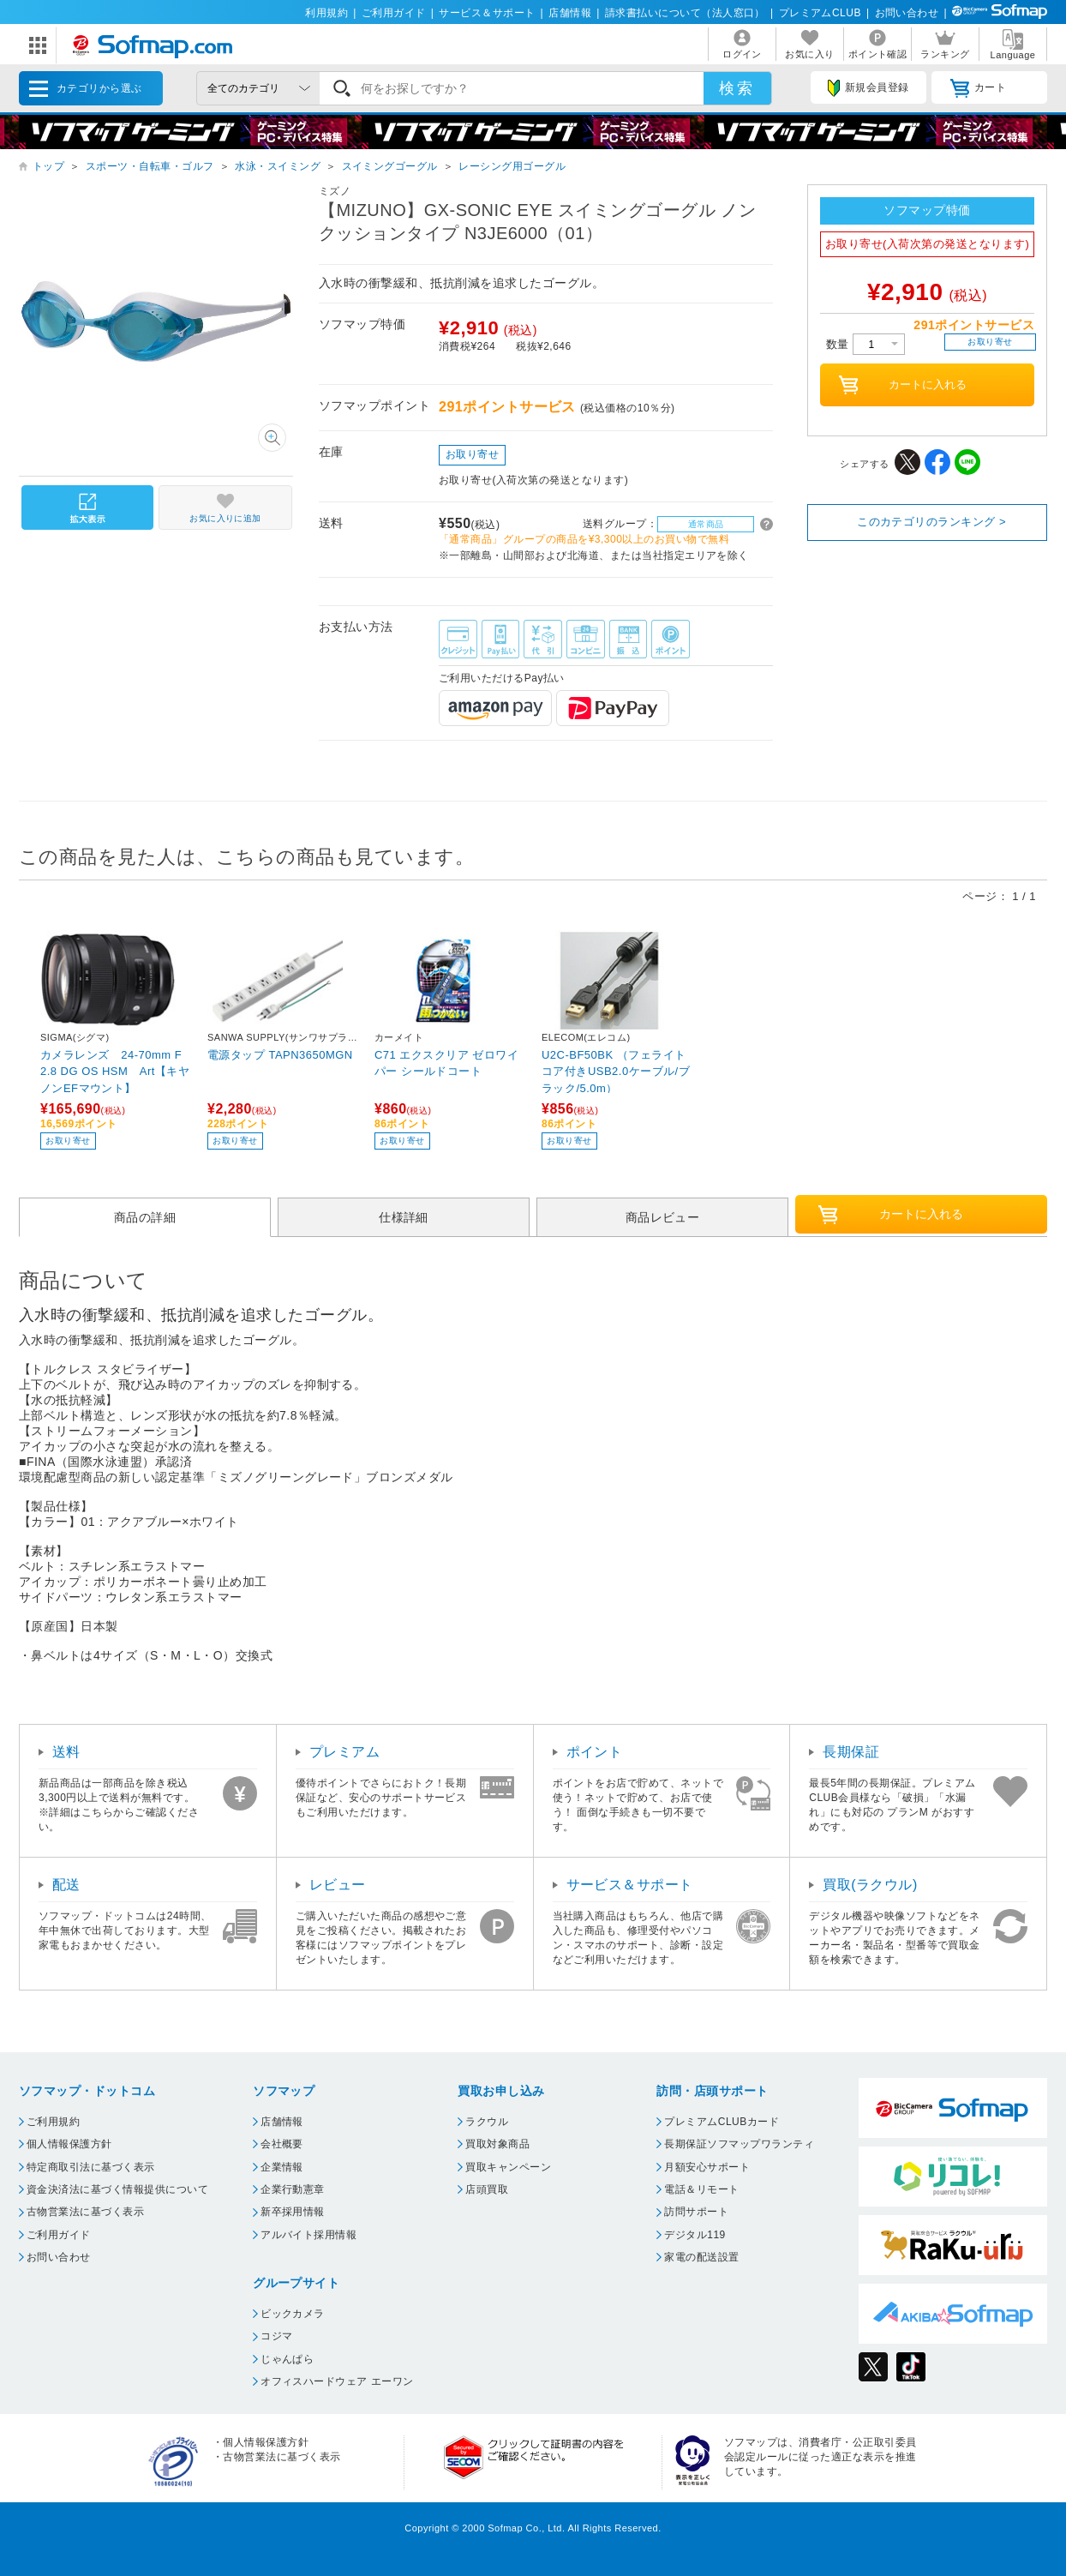 This screenshot has width=1066, height=2576. Describe the element at coordinates (114, 1071) in the screenshot. I see `カメラレンズ 24-70mm F2.8 DG OS HSM Art【キヤノンEFマウント】` at that location.